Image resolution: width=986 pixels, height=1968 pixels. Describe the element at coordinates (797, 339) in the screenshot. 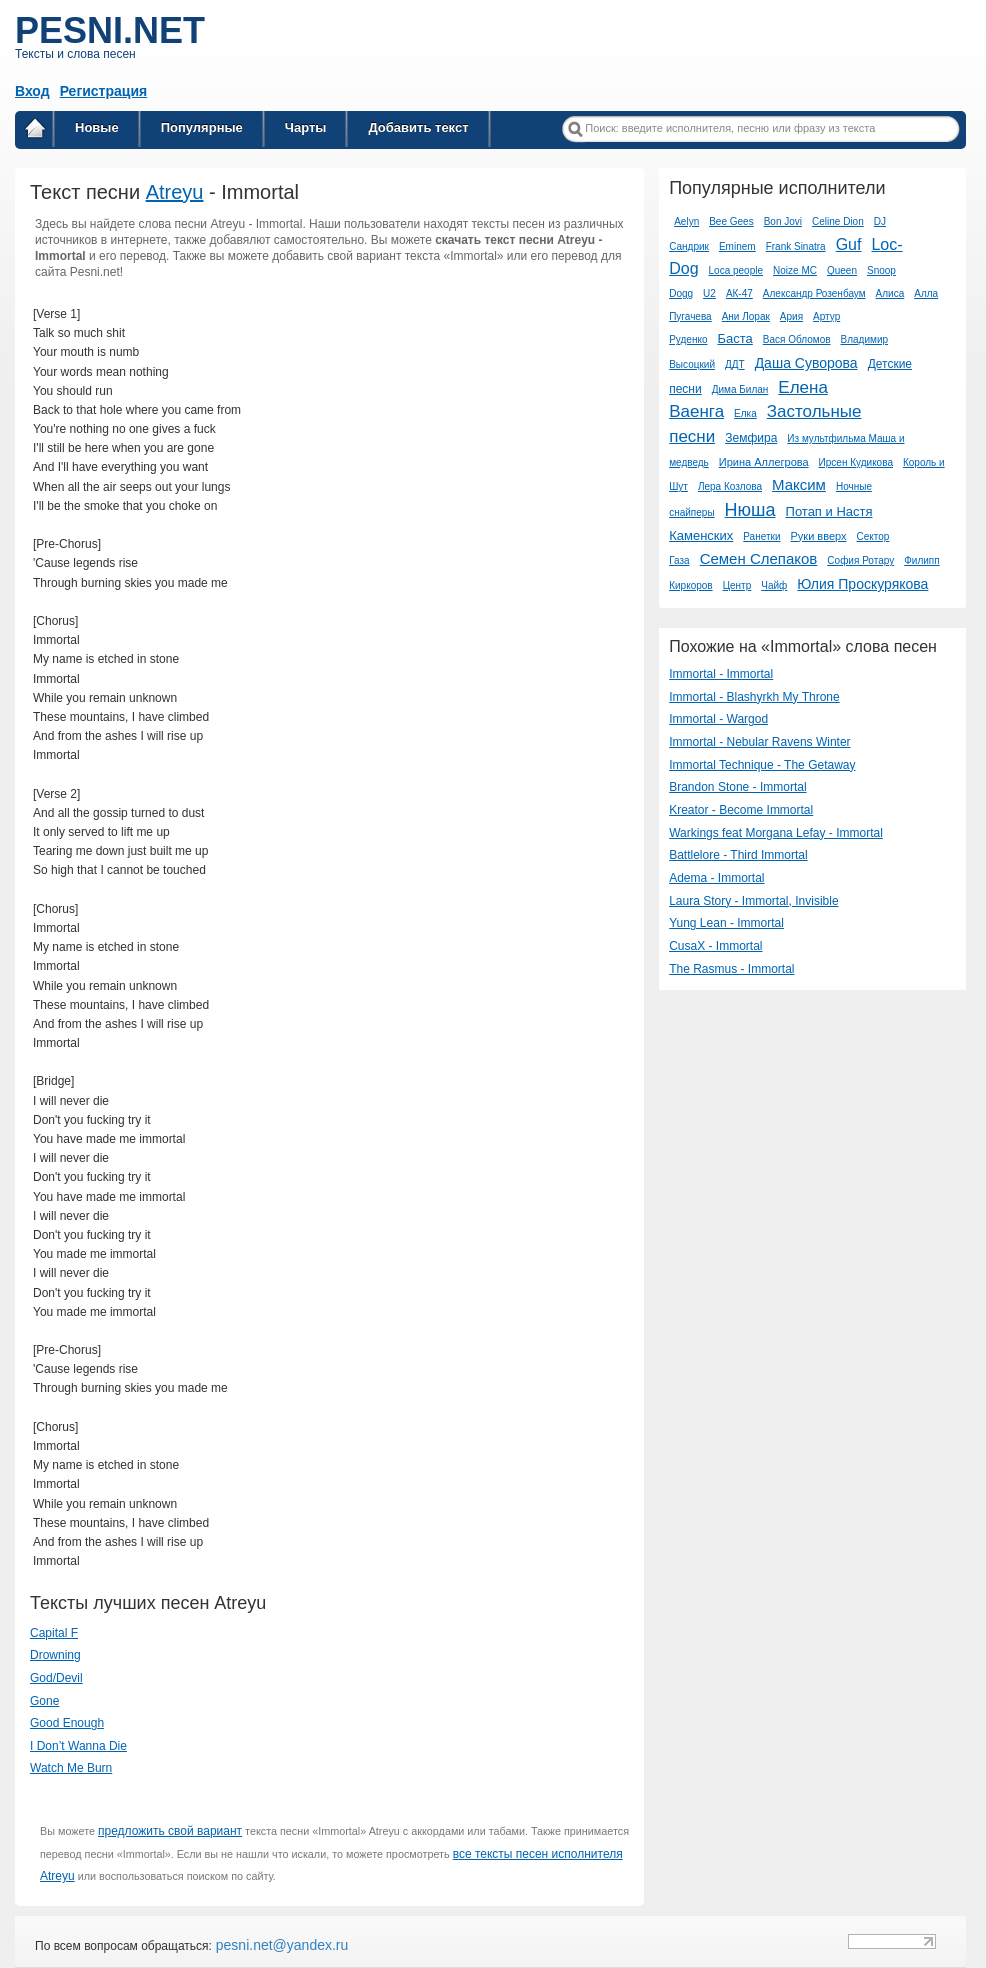

I see `Вася Обломов` at that location.